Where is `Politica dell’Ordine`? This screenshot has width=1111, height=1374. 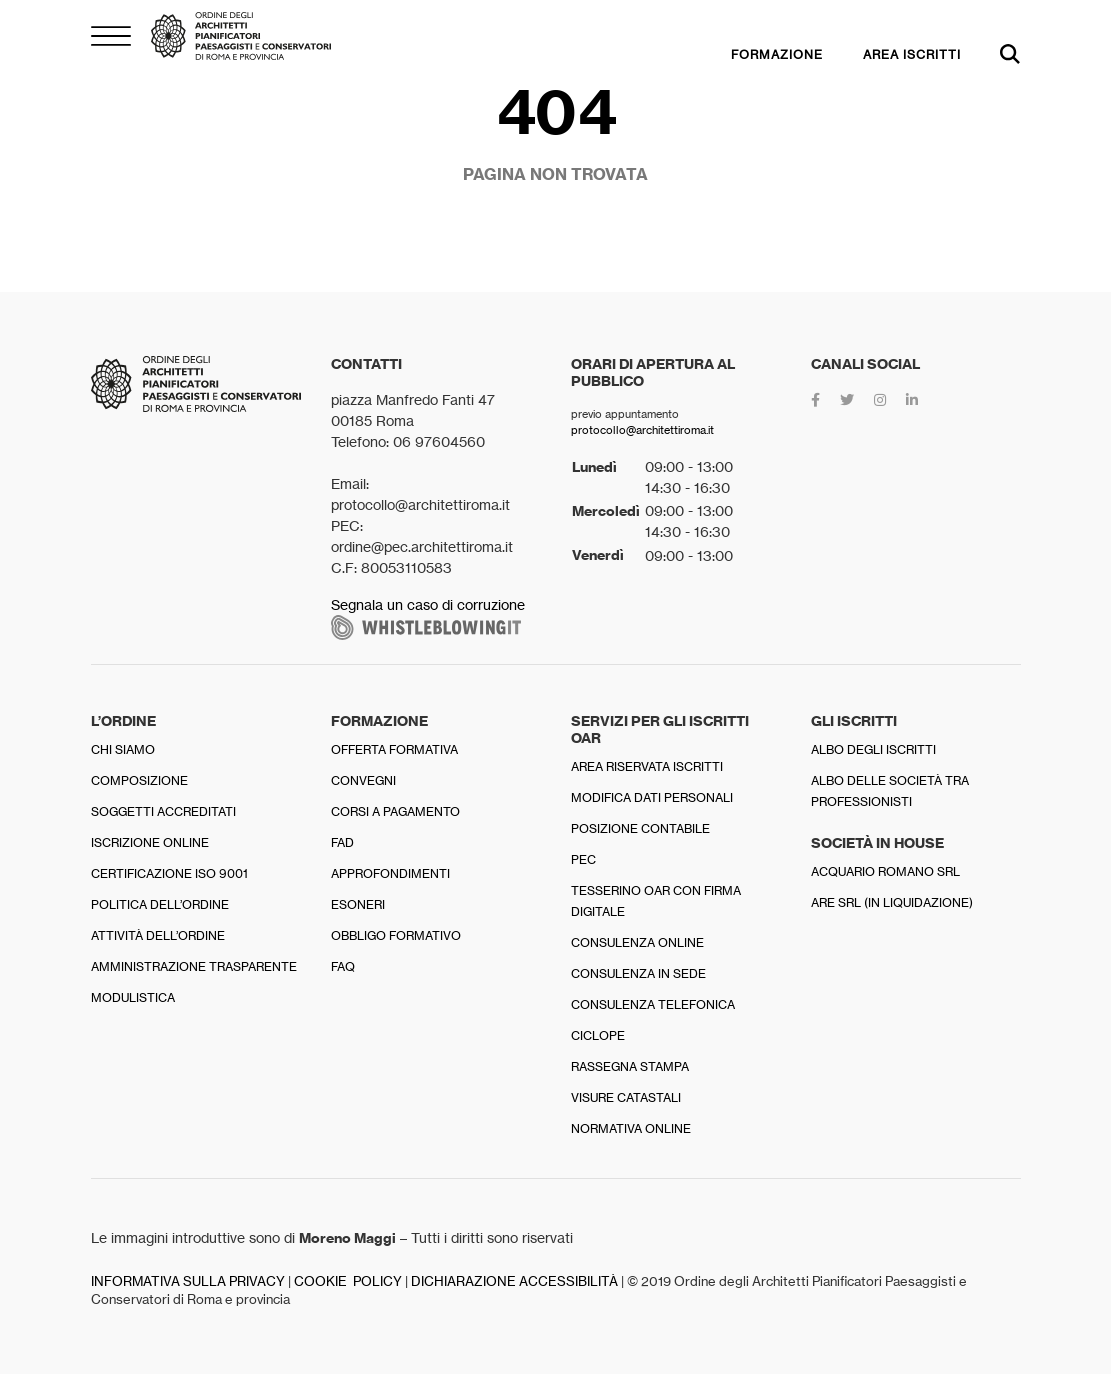
Politica dell’Ordine is located at coordinates (160, 904).